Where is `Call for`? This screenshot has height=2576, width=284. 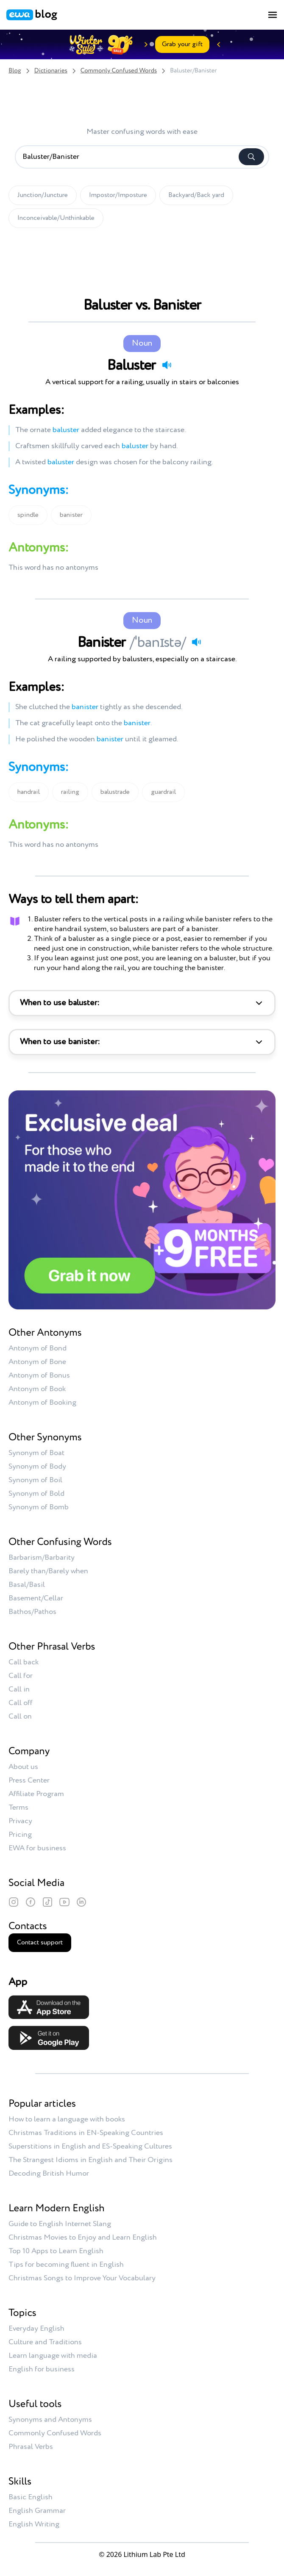
Call for is located at coordinates (20, 1676).